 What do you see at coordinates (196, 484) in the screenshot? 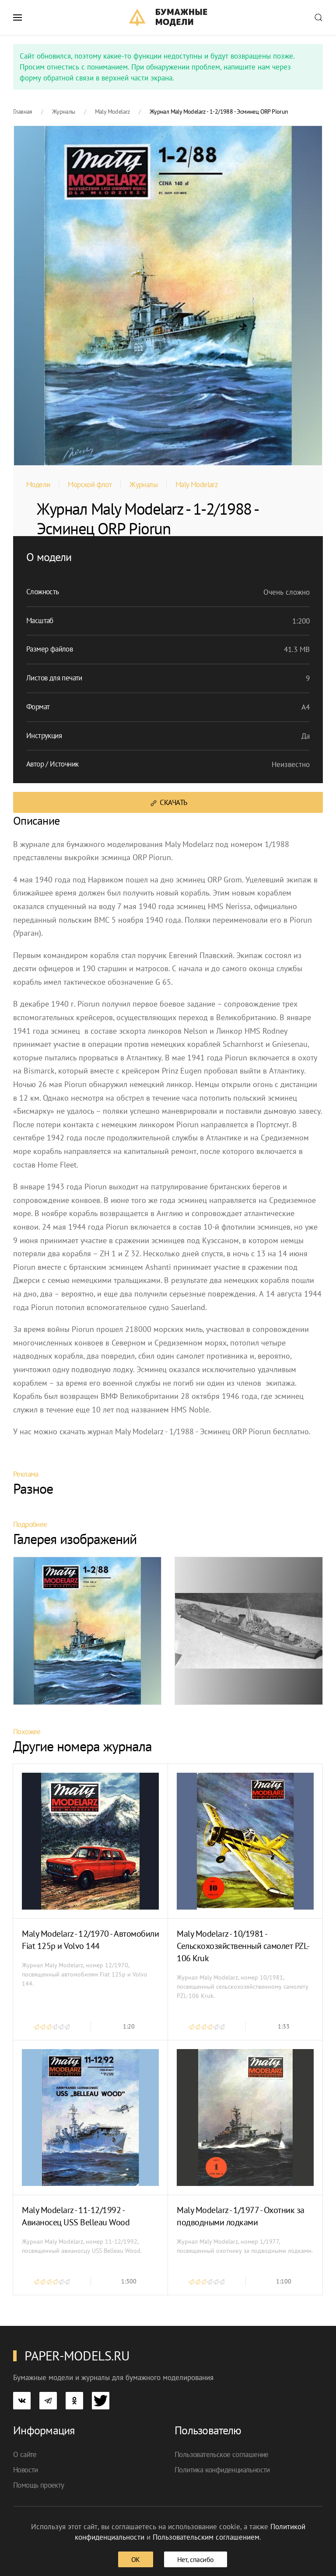
I see `Maly Modelarz` at bounding box center [196, 484].